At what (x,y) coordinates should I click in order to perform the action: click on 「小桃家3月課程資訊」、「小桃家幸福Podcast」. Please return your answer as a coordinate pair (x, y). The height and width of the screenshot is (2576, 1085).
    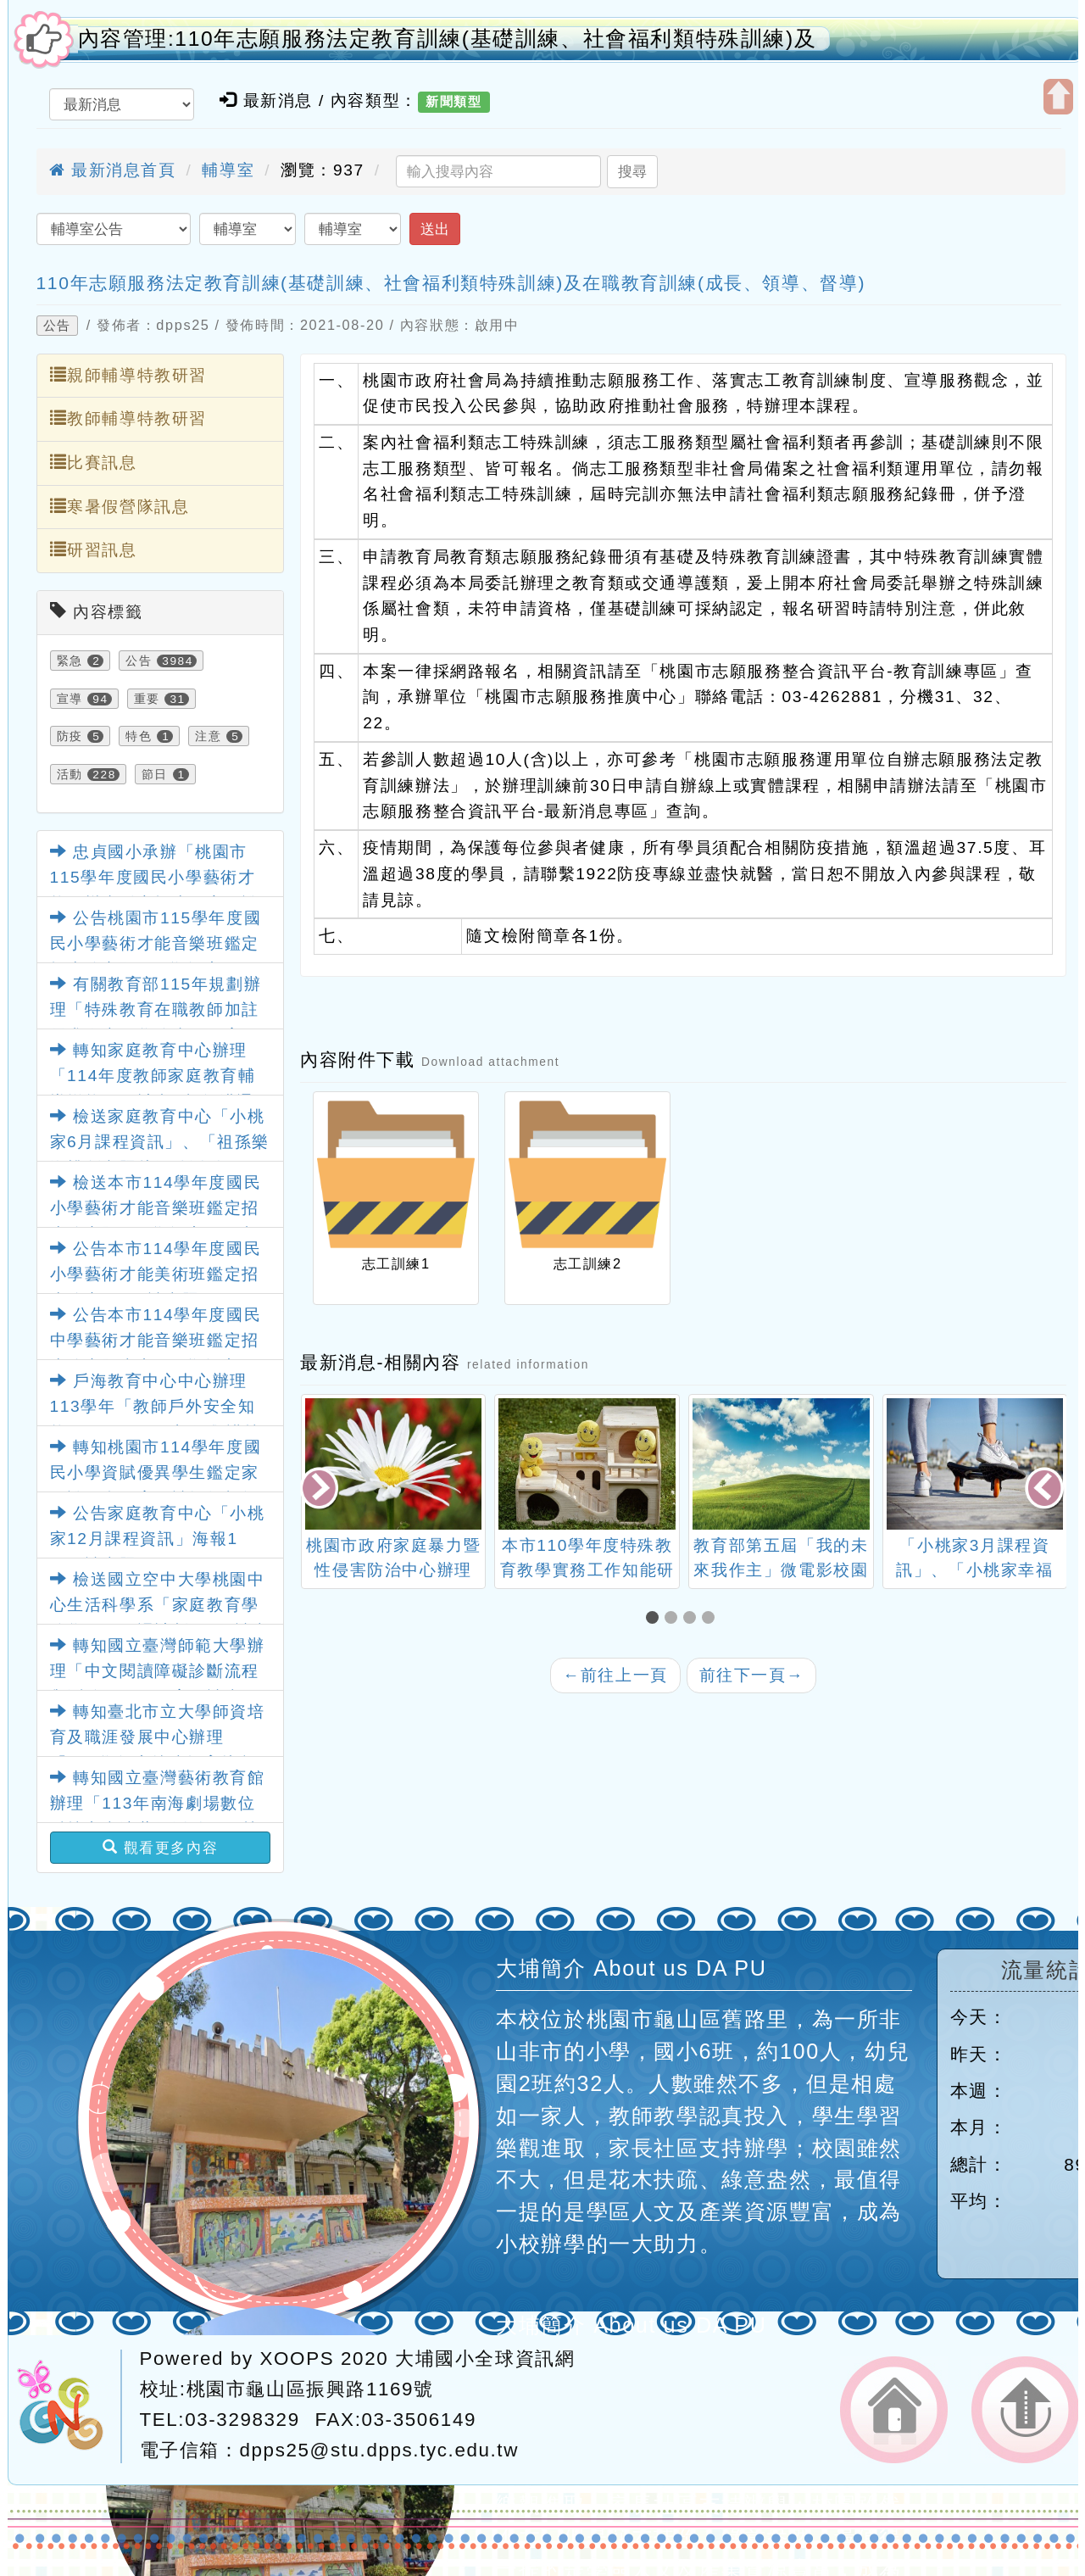
    Looking at the image, I should click on (974, 1569).